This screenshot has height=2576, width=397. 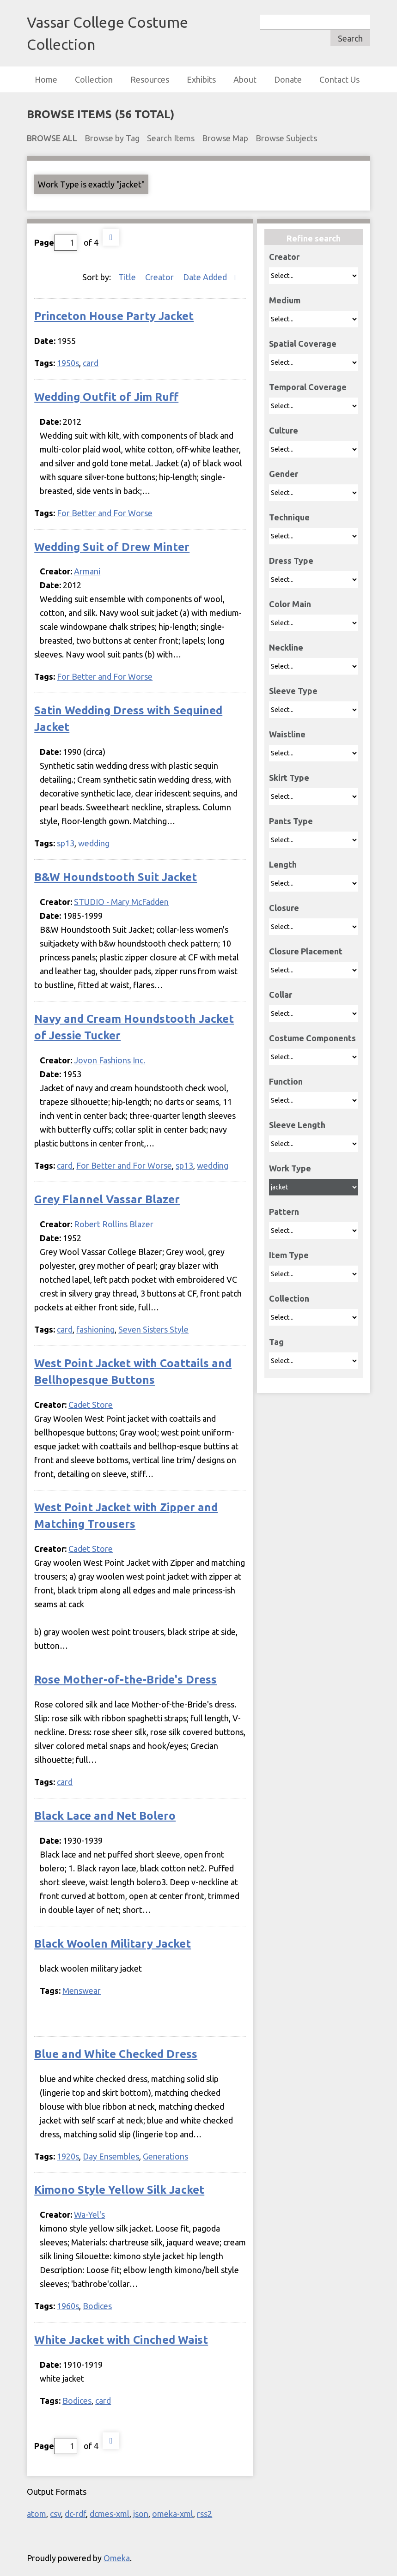 What do you see at coordinates (117, 2558) in the screenshot?
I see `Omeka` at bounding box center [117, 2558].